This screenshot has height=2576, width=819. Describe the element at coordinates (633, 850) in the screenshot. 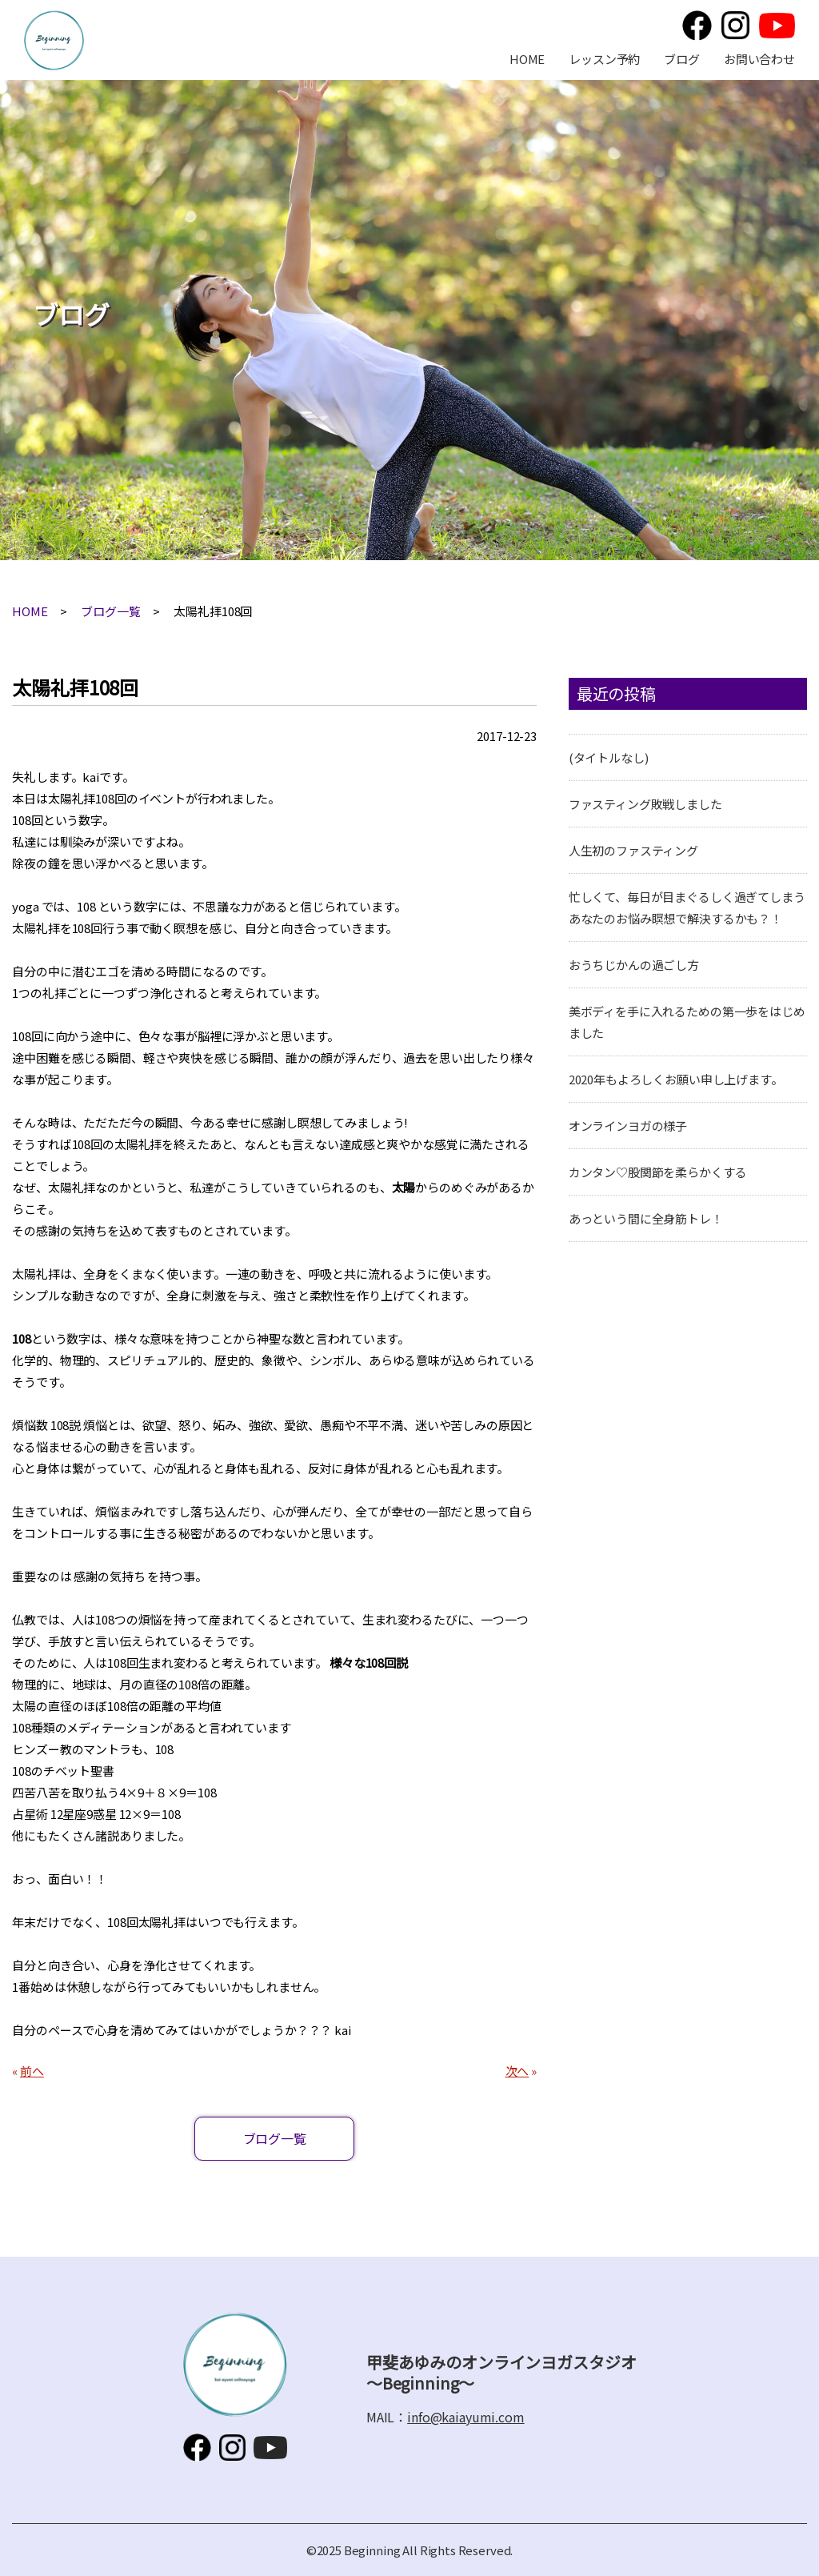

I see `人生初のファスティング` at that location.